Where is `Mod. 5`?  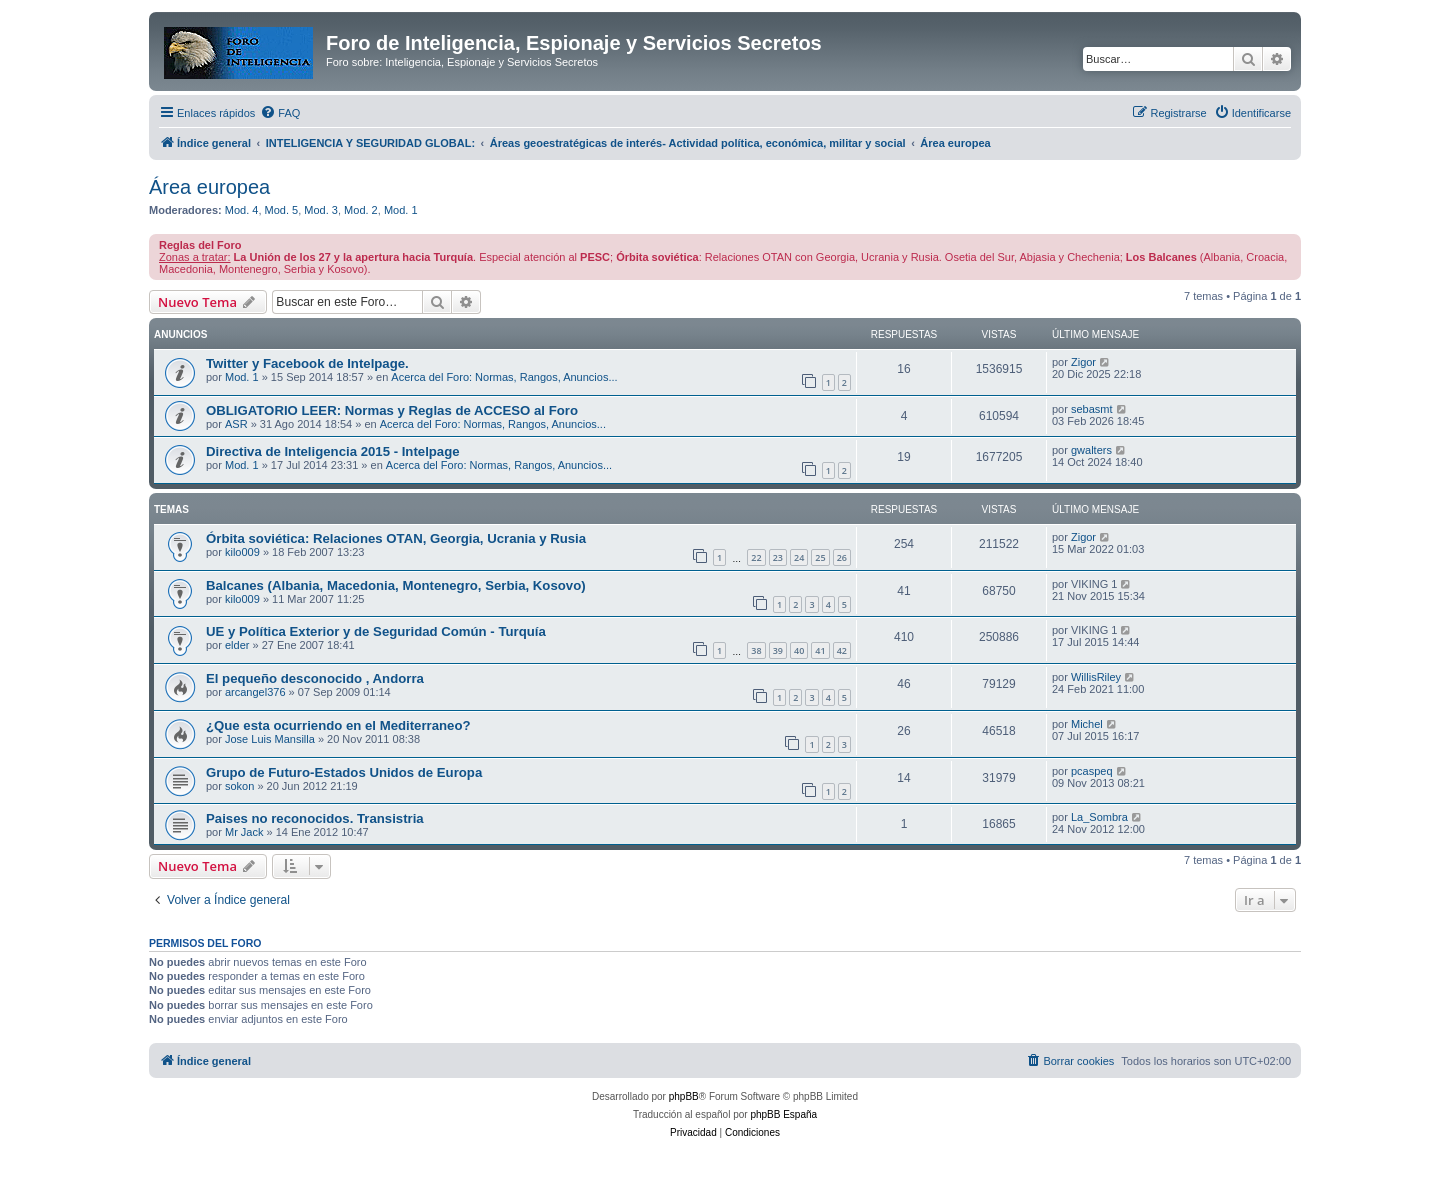
Mod. 5 is located at coordinates (282, 210).